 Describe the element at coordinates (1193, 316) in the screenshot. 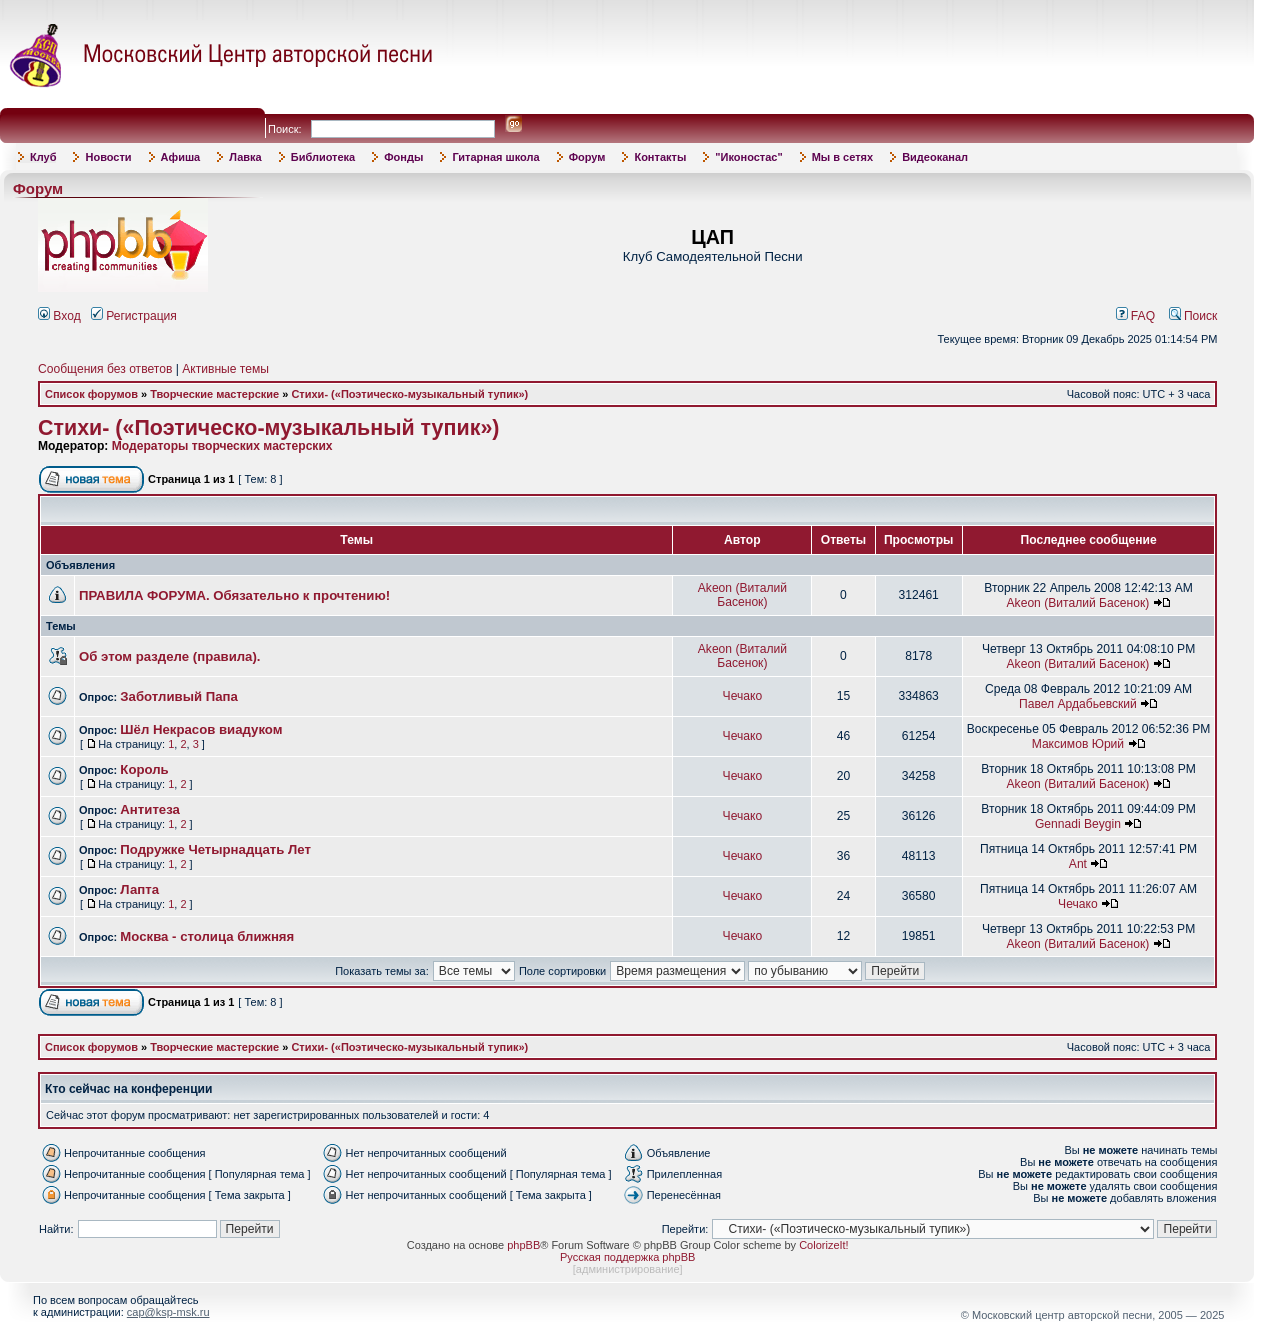

I see `Поиск` at that location.